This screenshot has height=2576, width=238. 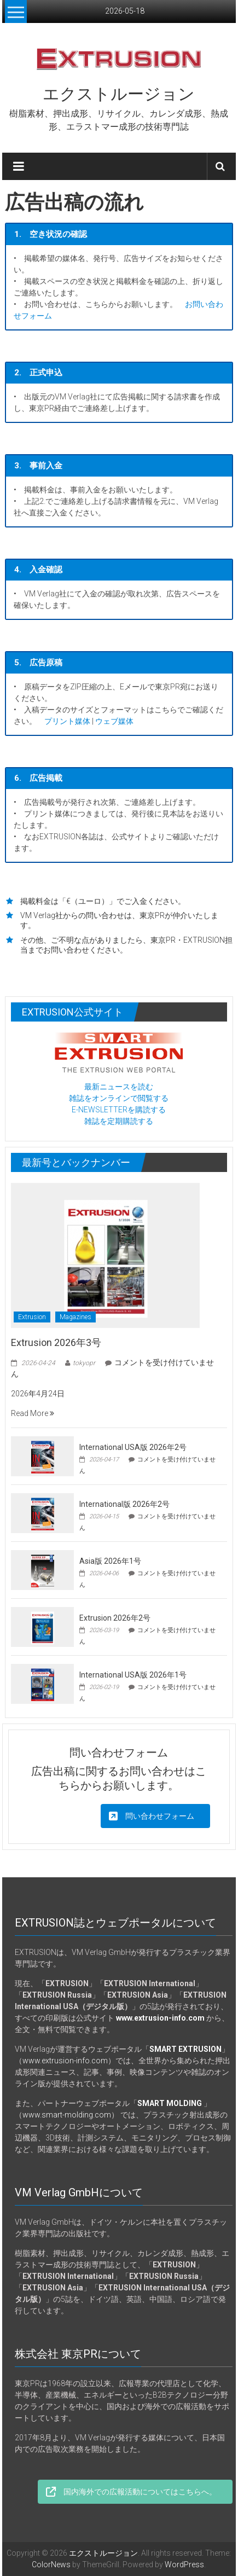 I want to click on www.extrusion-info.com, so click(x=65, y=2060).